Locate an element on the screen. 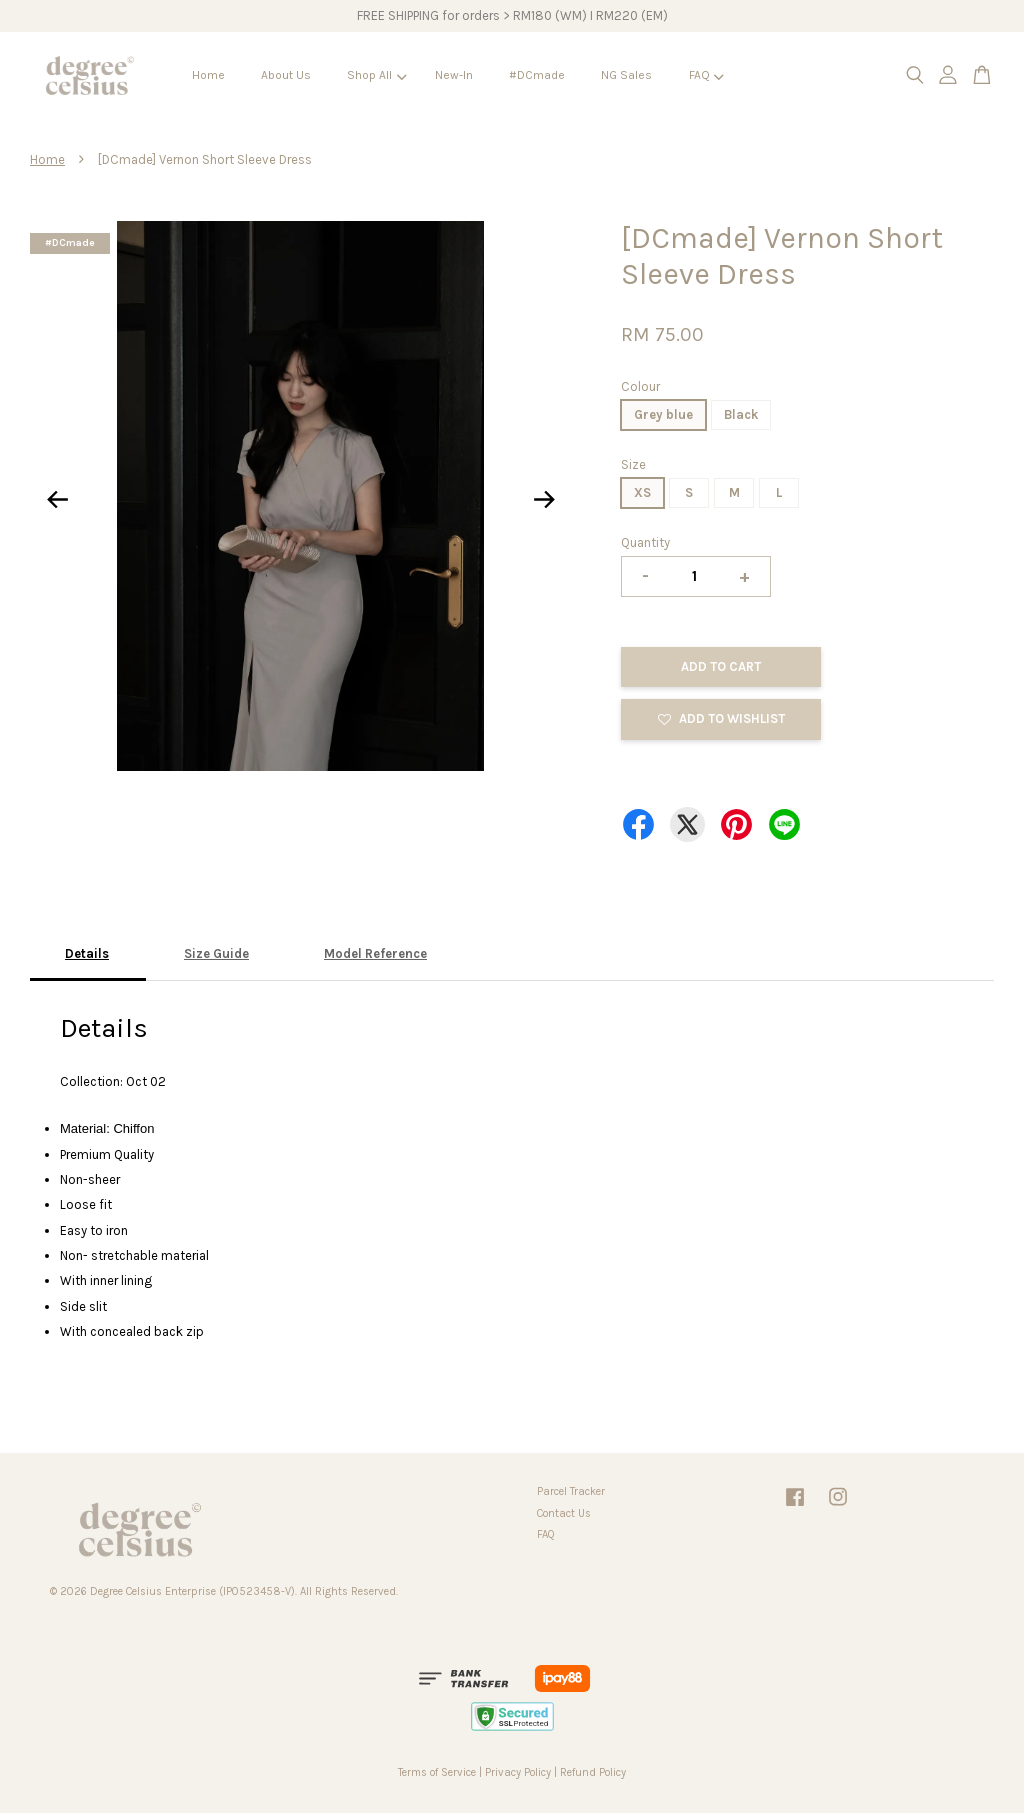 Image resolution: width=1024 pixels, height=1813 pixels. Refund Policy is located at coordinates (593, 1772).